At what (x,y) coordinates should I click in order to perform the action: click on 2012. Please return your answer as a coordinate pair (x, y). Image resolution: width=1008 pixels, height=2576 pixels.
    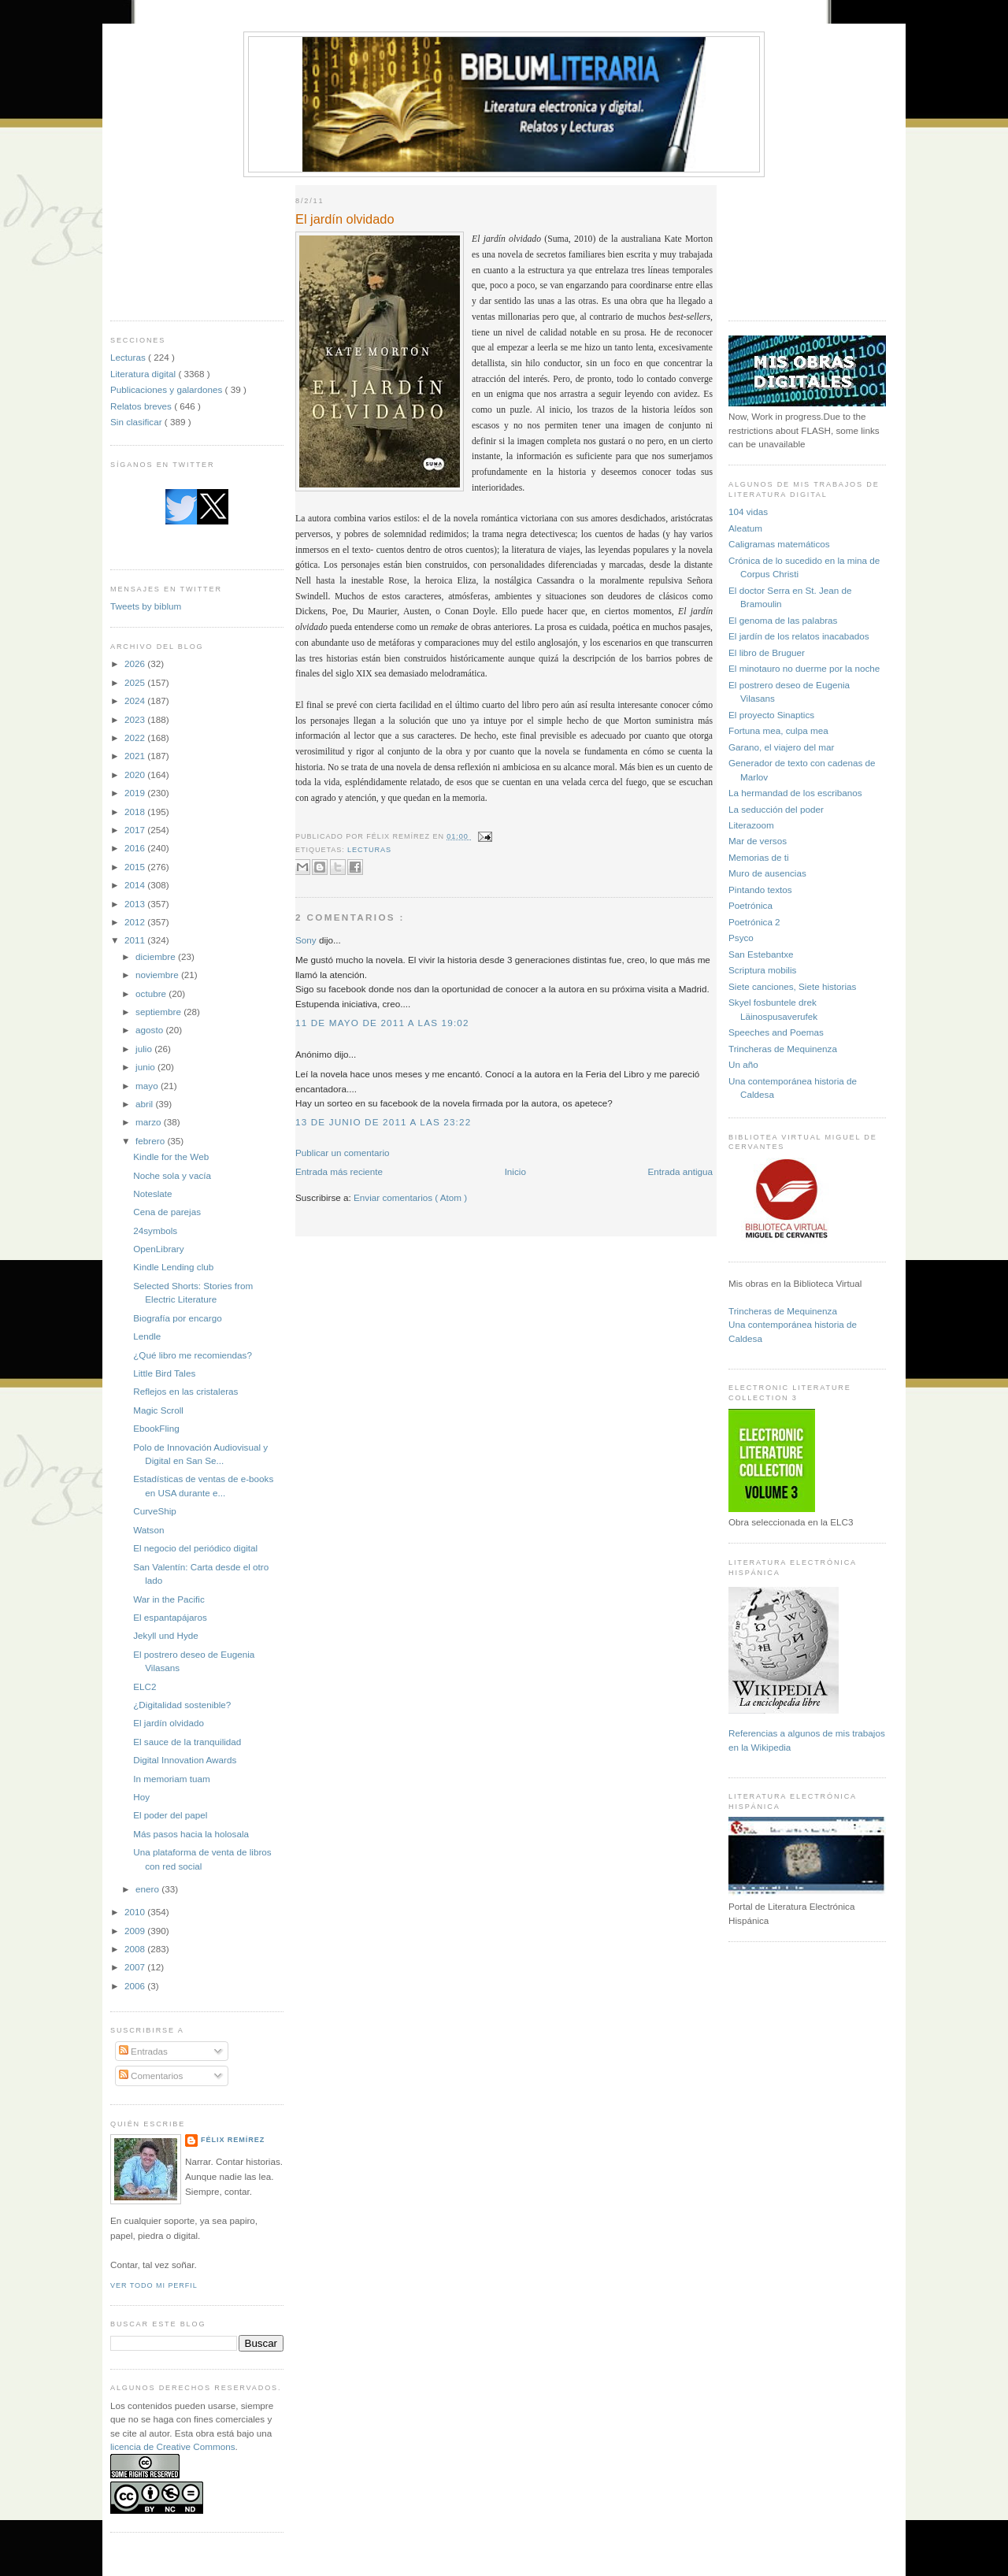
    Looking at the image, I should click on (135, 922).